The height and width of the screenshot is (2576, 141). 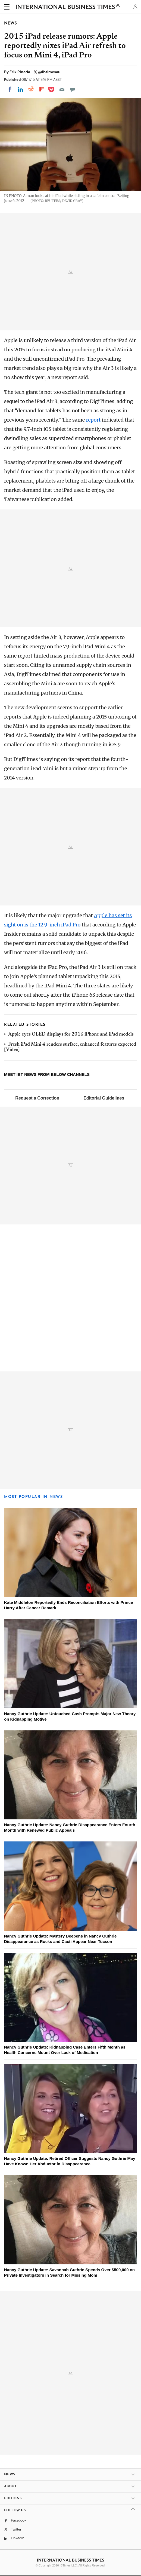 I want to click on Apple eyes OLED displays for 2016 iPhone and iPad models, so click(x=71, y=1034).